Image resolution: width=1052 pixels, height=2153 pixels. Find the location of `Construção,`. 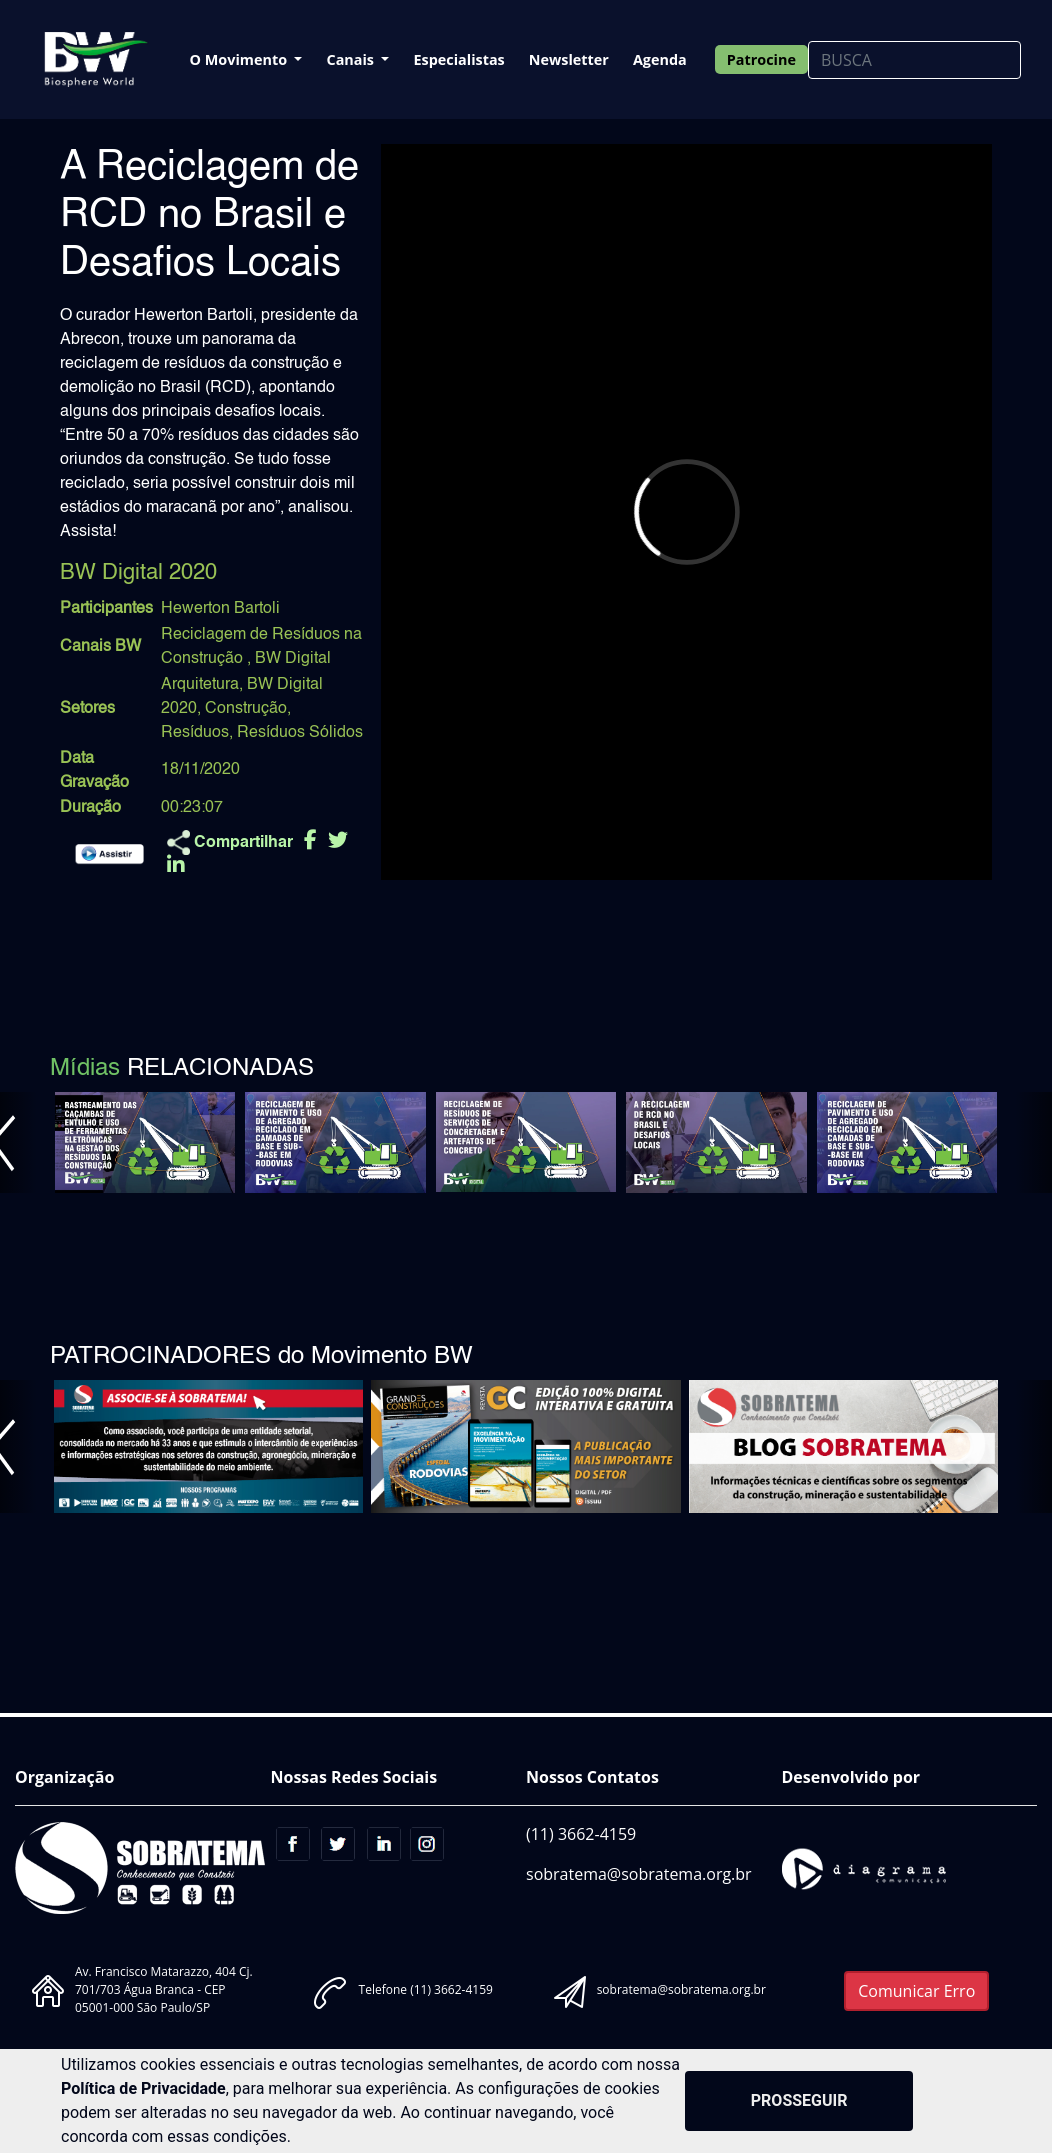

Construção, is located at coordinates (248, 709).